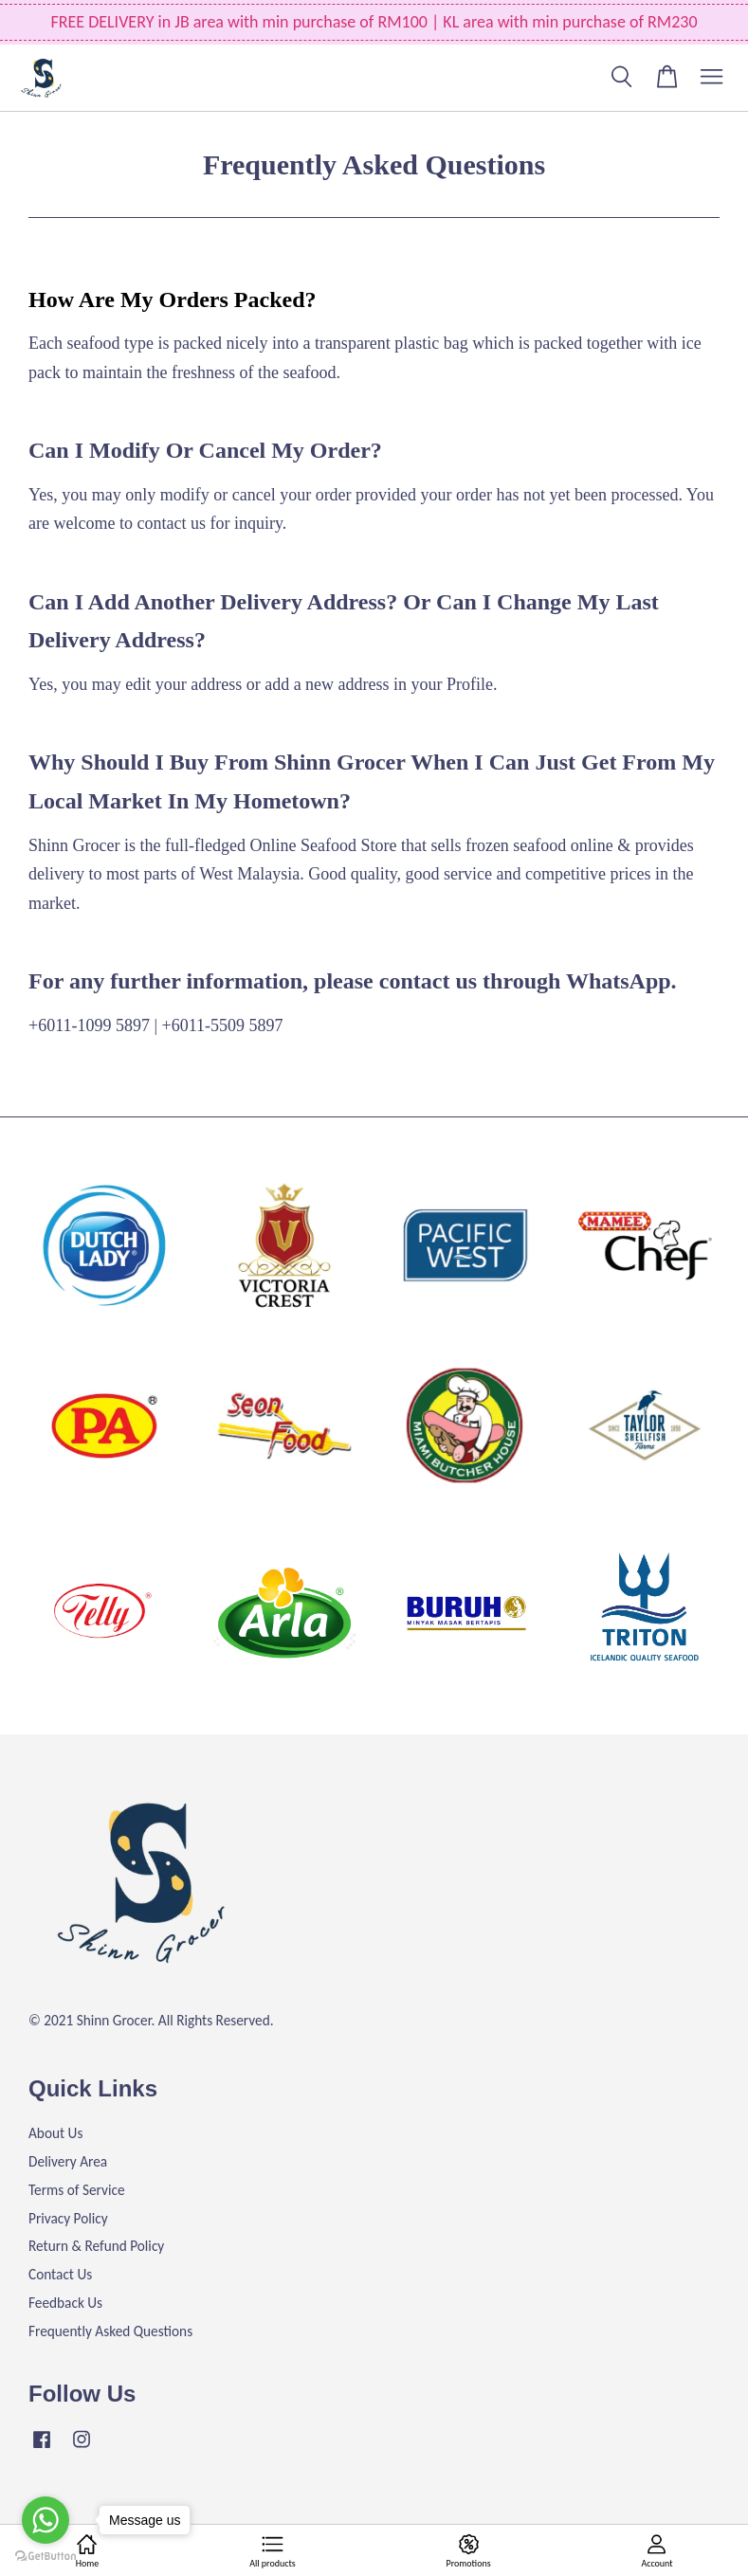  What do you see at coordinates (76, 2190) in the screenshot?
I see `Terms of Service` at bounding box center [76, 2190].